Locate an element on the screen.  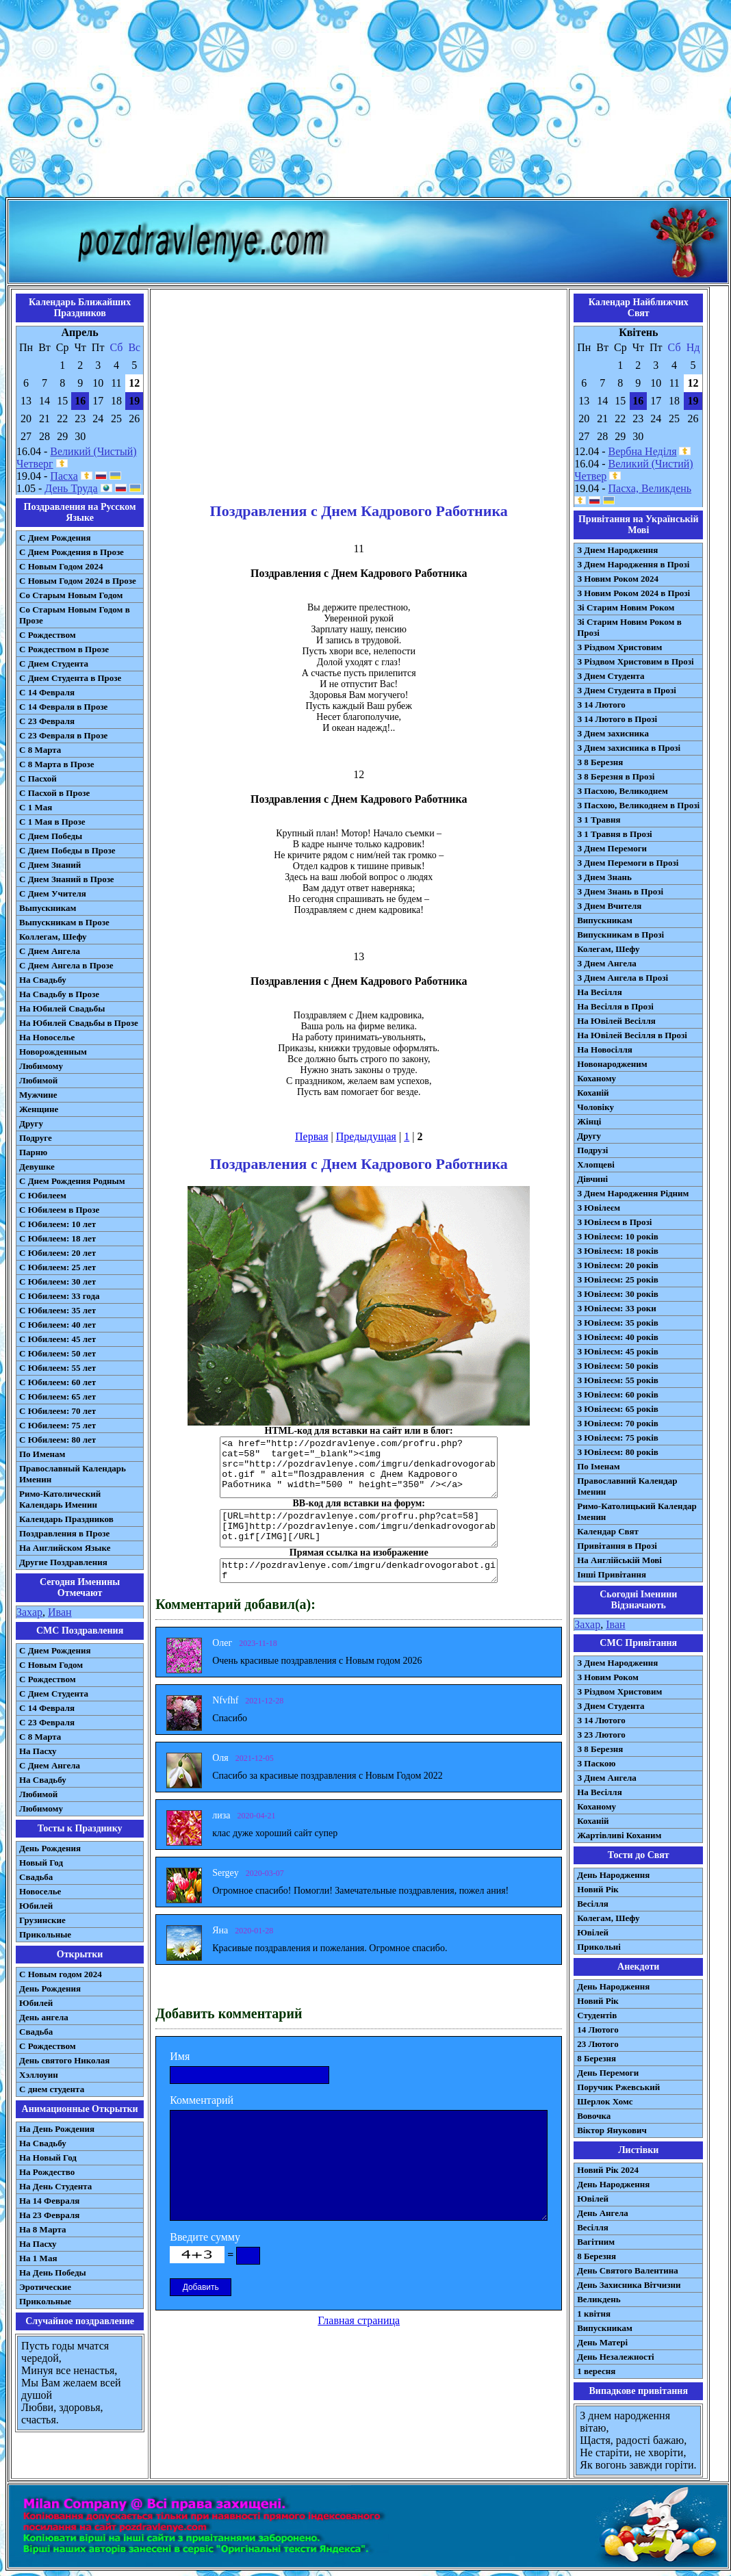
Прикольные is located at coordinates (45, 1934).